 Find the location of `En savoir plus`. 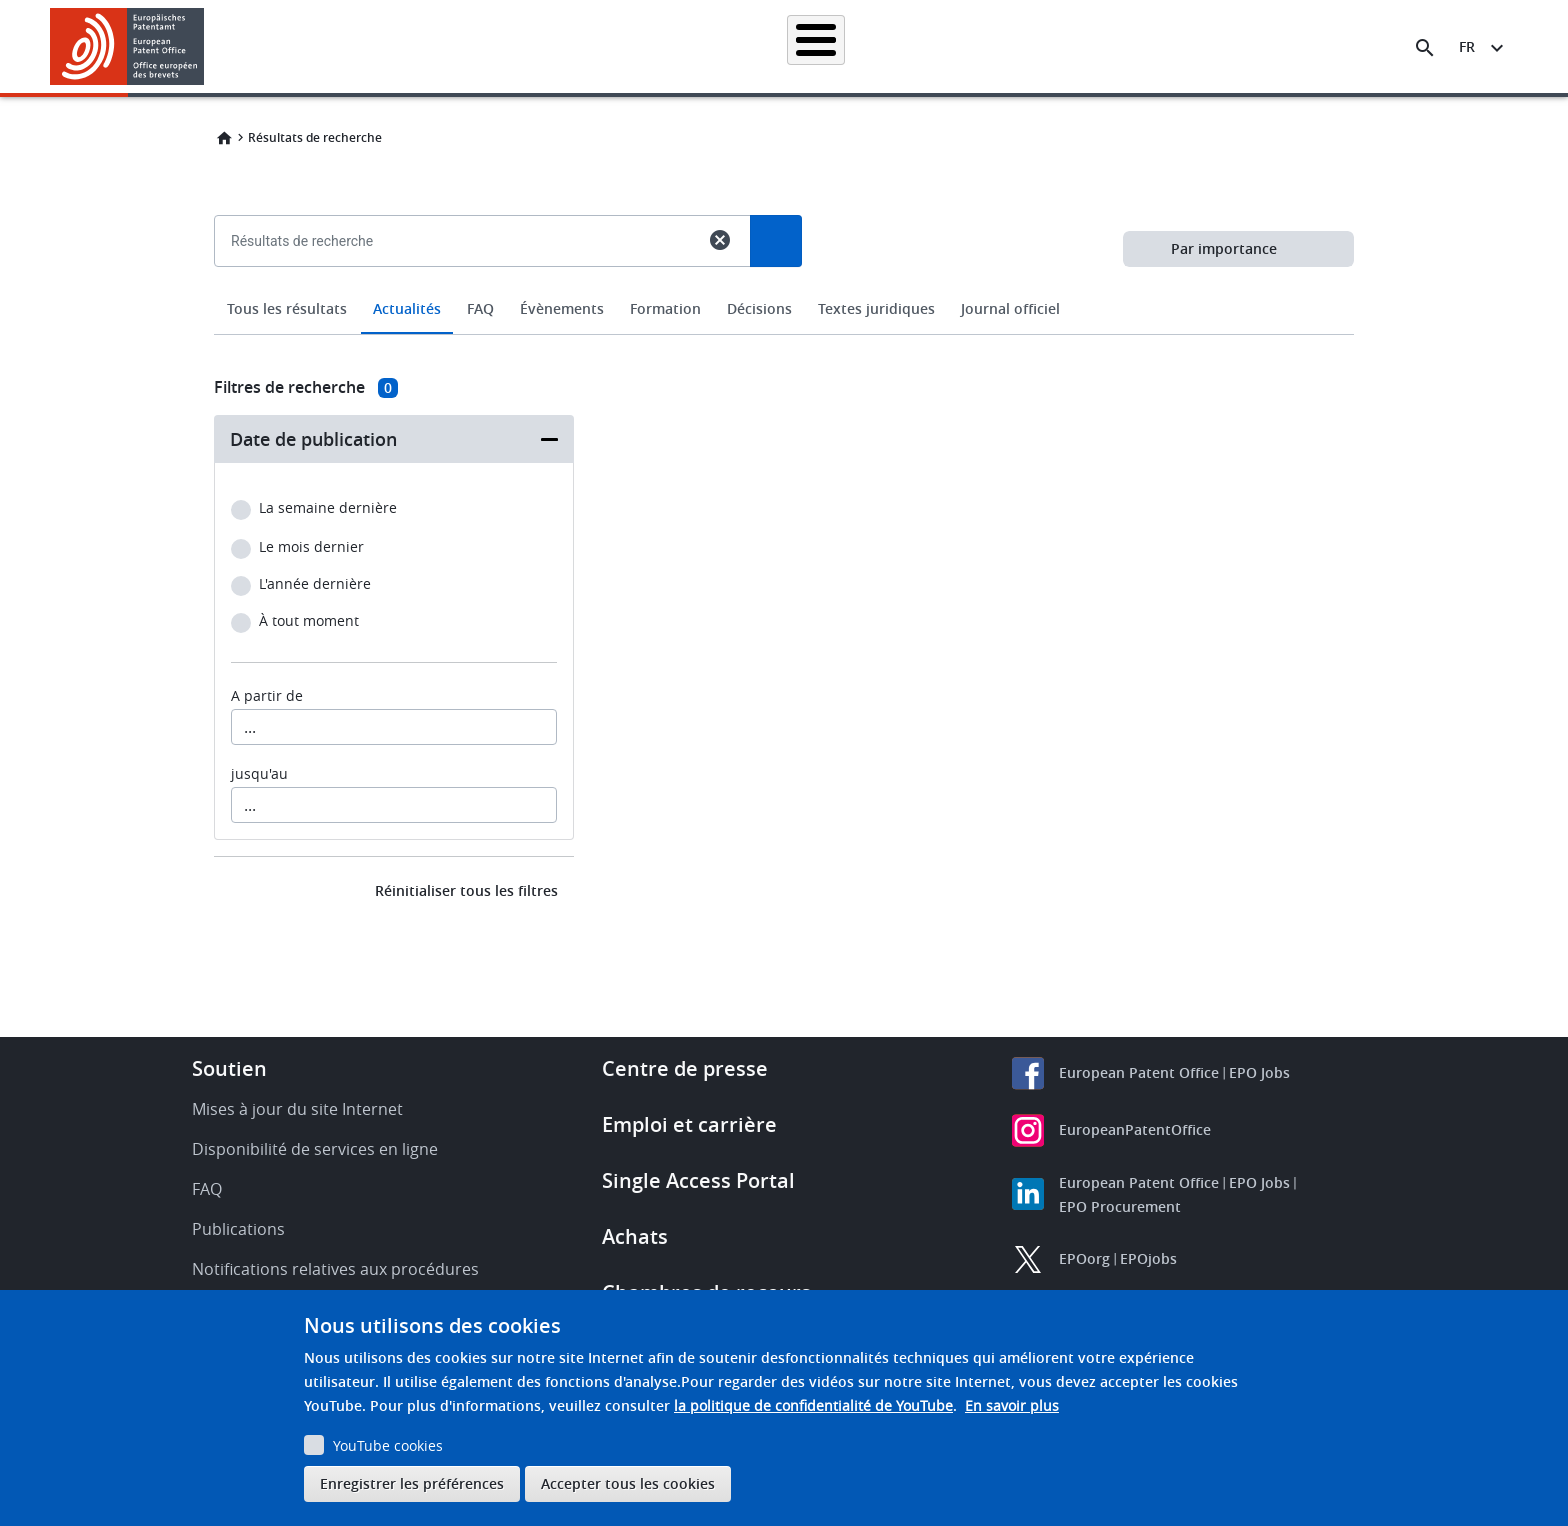

En savoir plus is located at coordinates (1012, 1405).